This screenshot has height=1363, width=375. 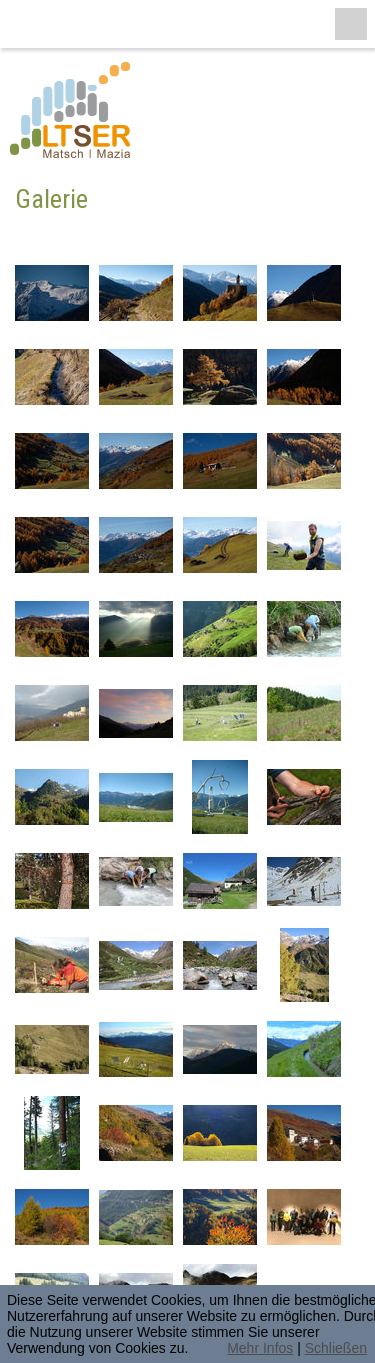 I want to click on Schließen, so click(x=336, y=1348).